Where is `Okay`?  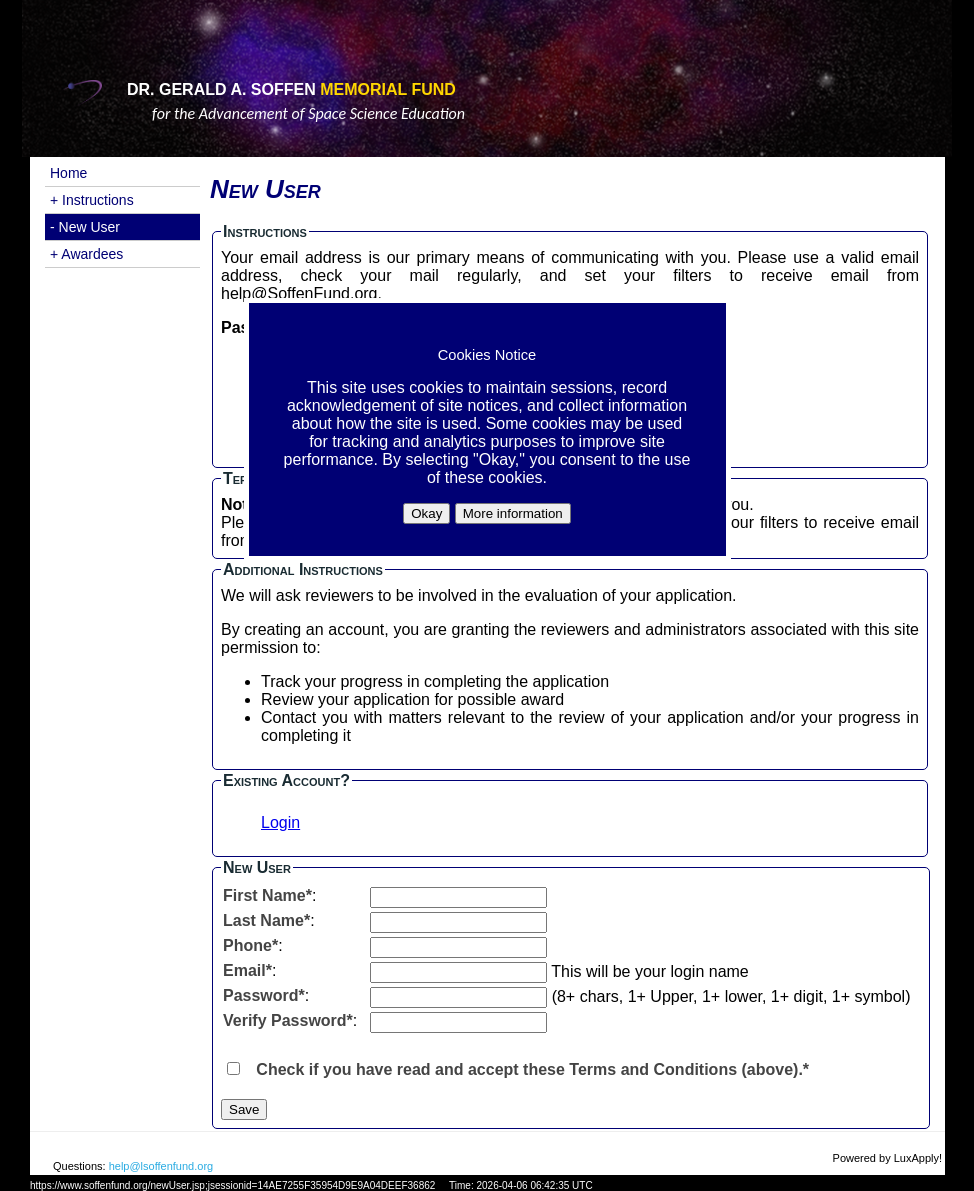
Okay is located at coordinates (426, 513).